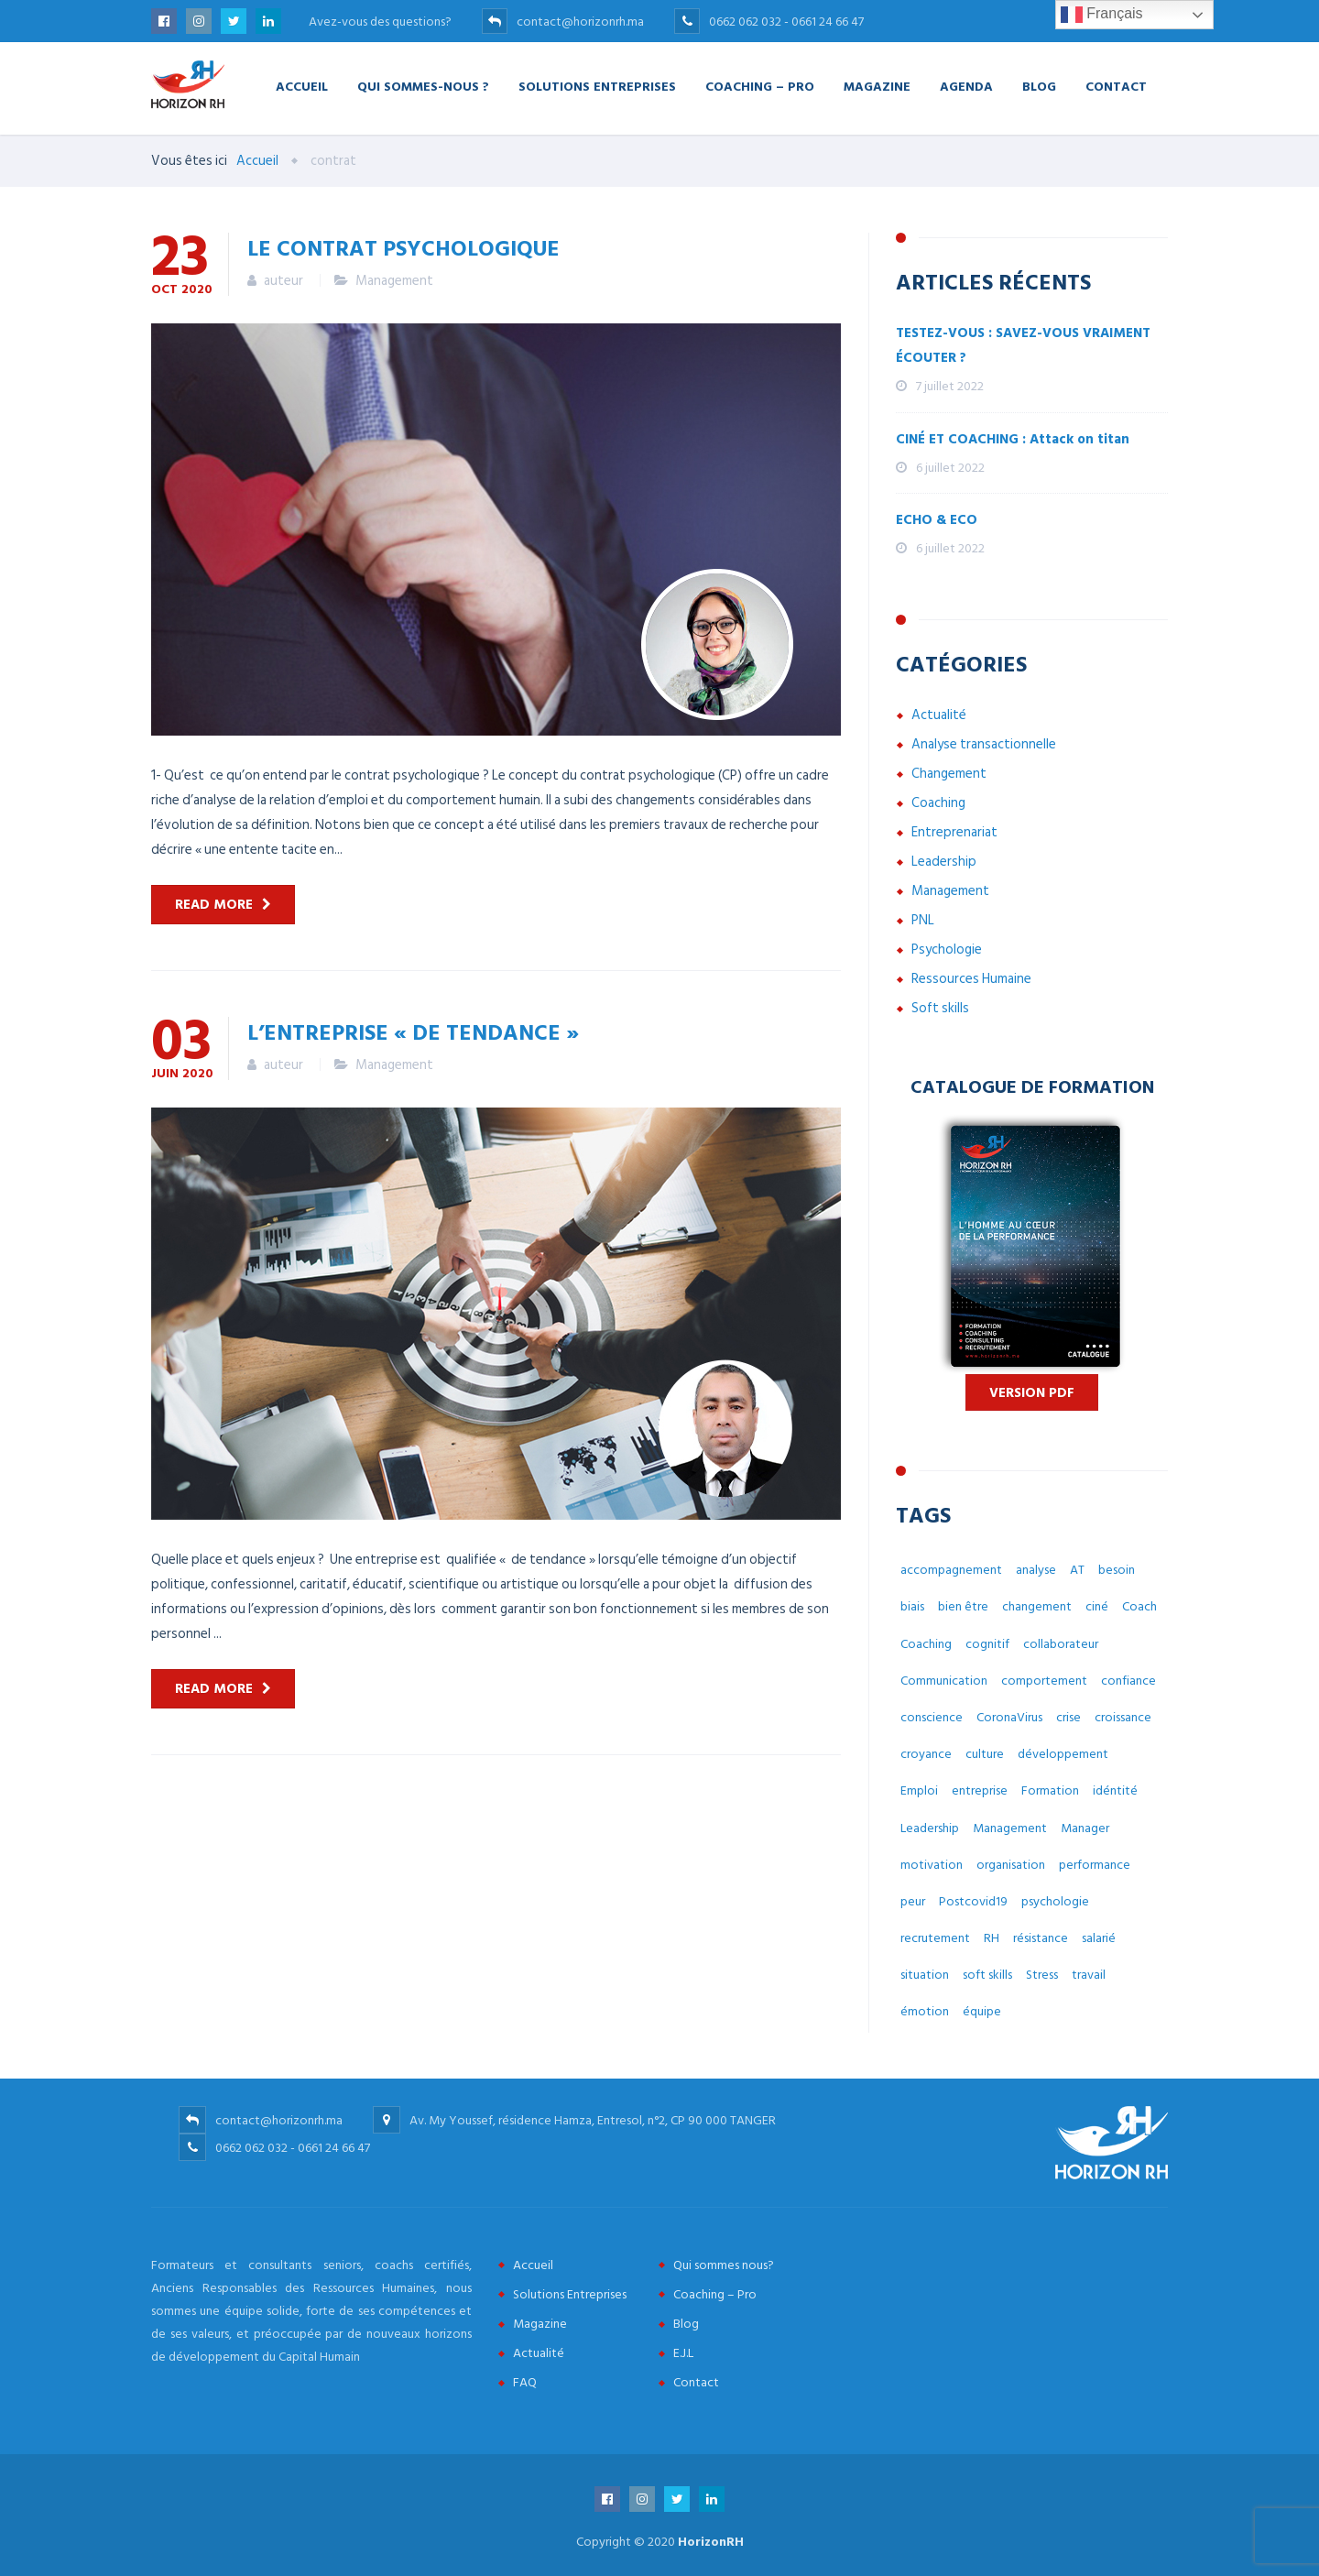  What do you see at coordinates (413, 1031) in the screenshot?
I see `L’entreprise « de tendance »` at bounding box center [413, 1031].